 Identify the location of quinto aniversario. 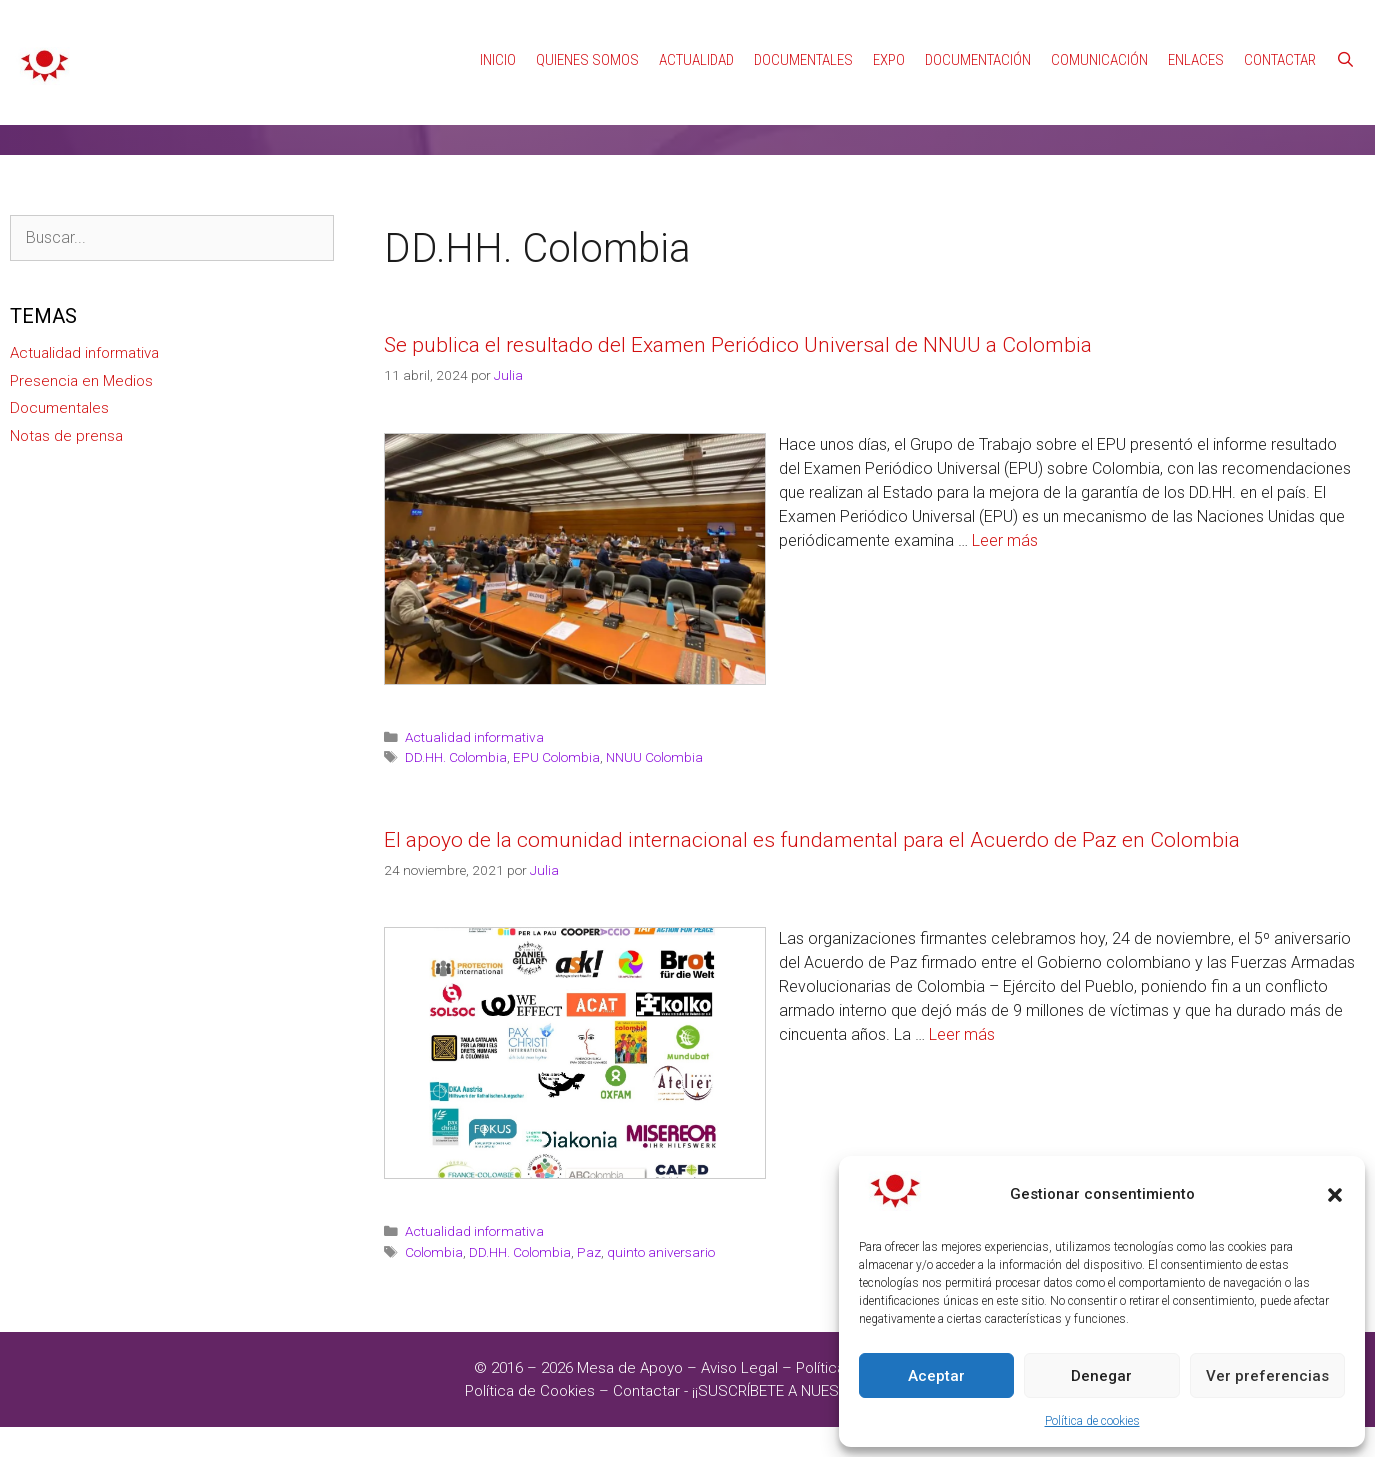
(661, 1252).